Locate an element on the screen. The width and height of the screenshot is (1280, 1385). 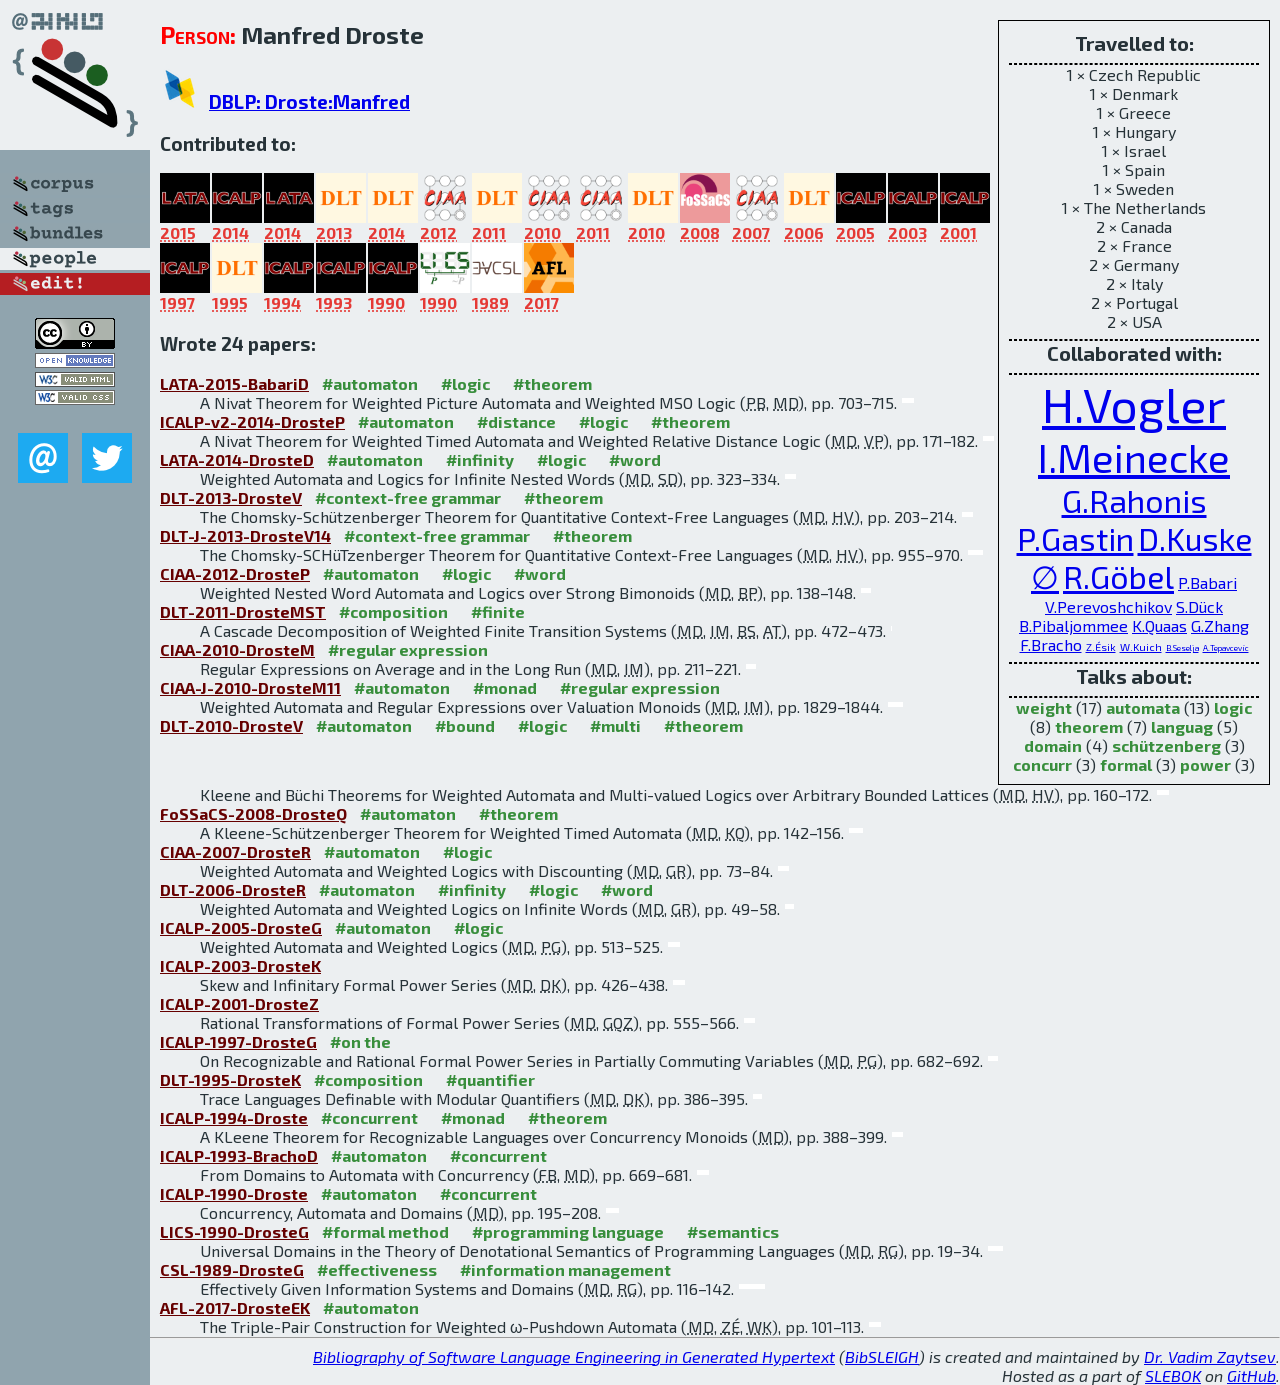
languag is located at coordinates (1182, 726).